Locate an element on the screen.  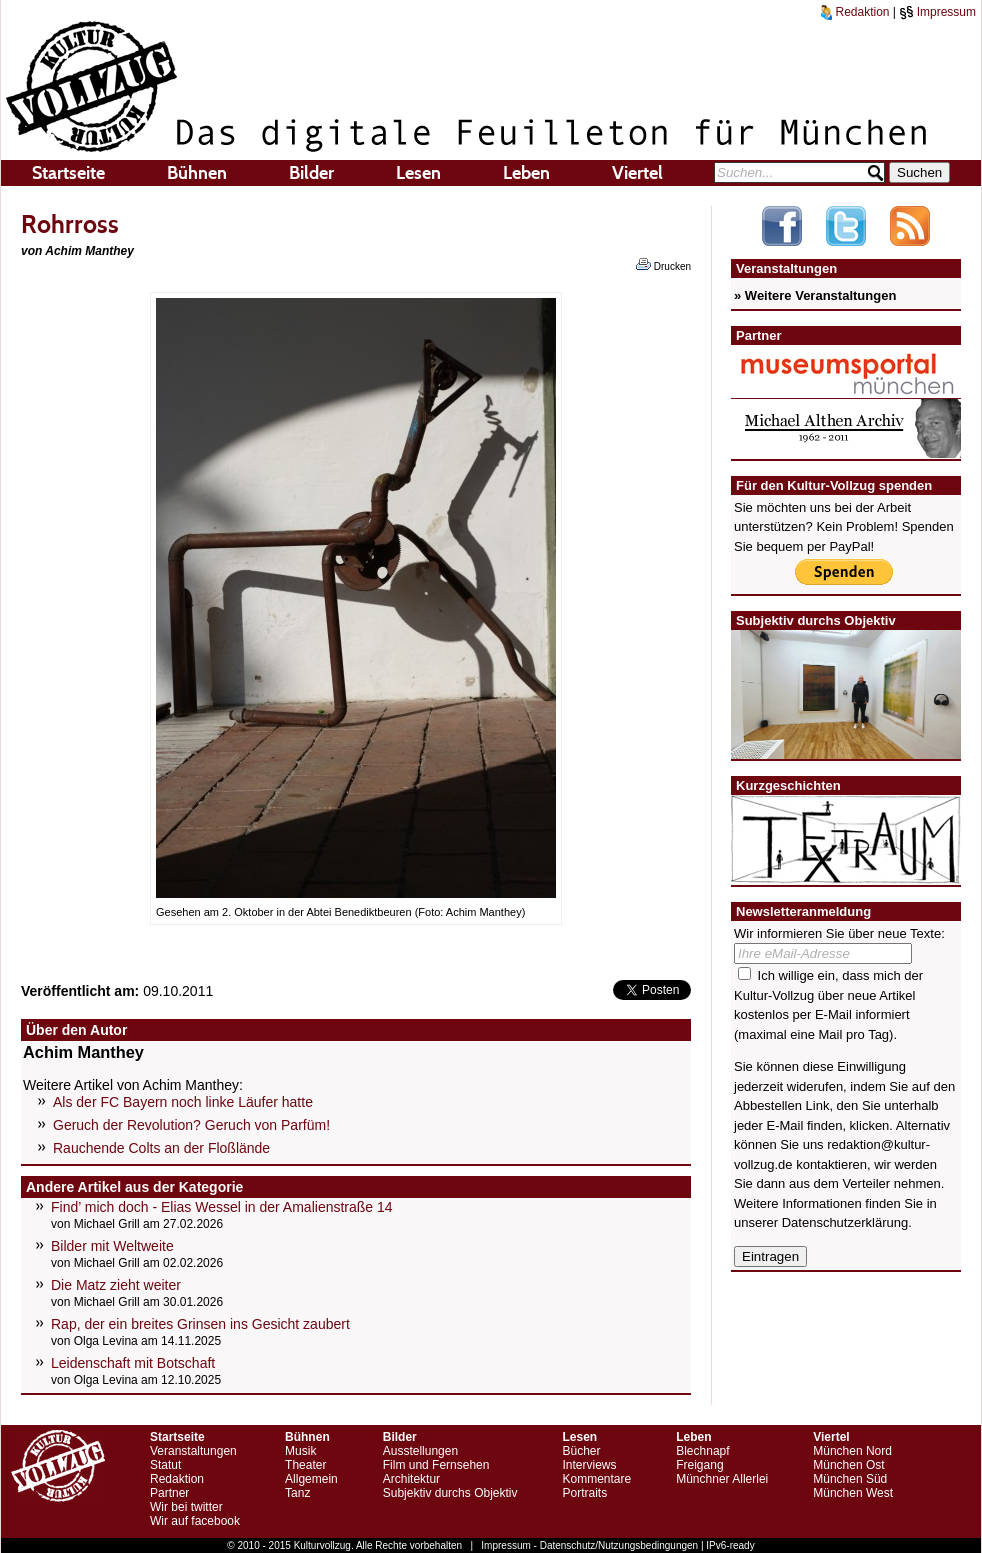
Münchner Allerlei is located at coordinates (722, 1479).